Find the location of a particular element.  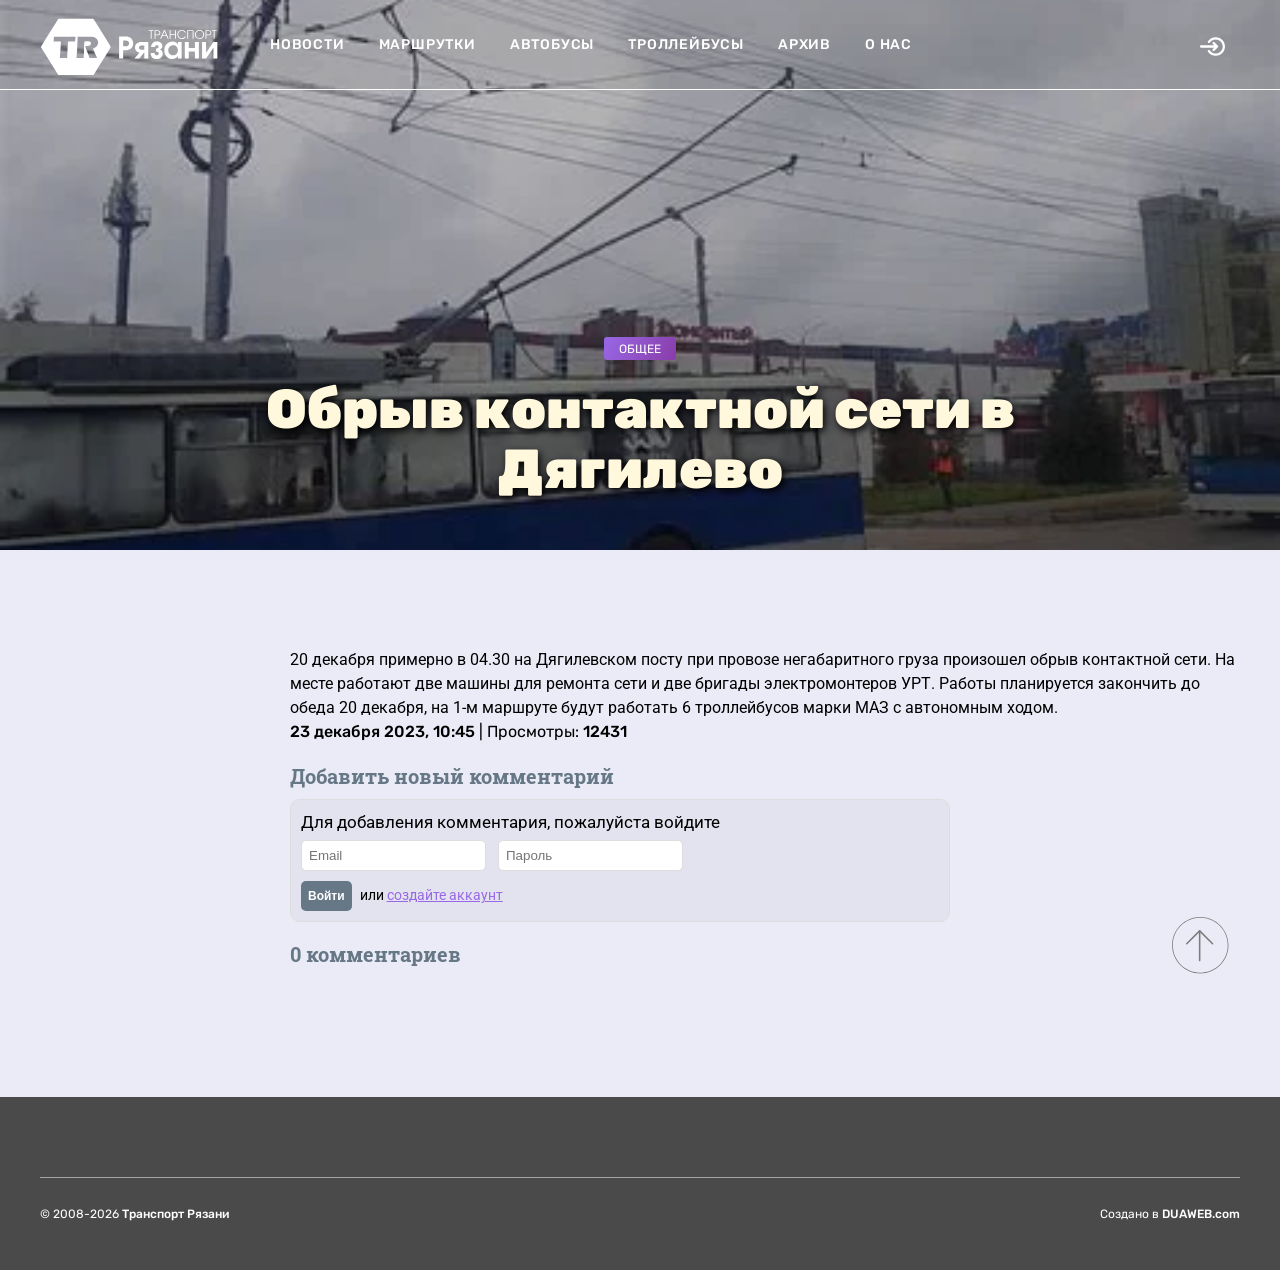

Архив is located at coordinates (804, 44).